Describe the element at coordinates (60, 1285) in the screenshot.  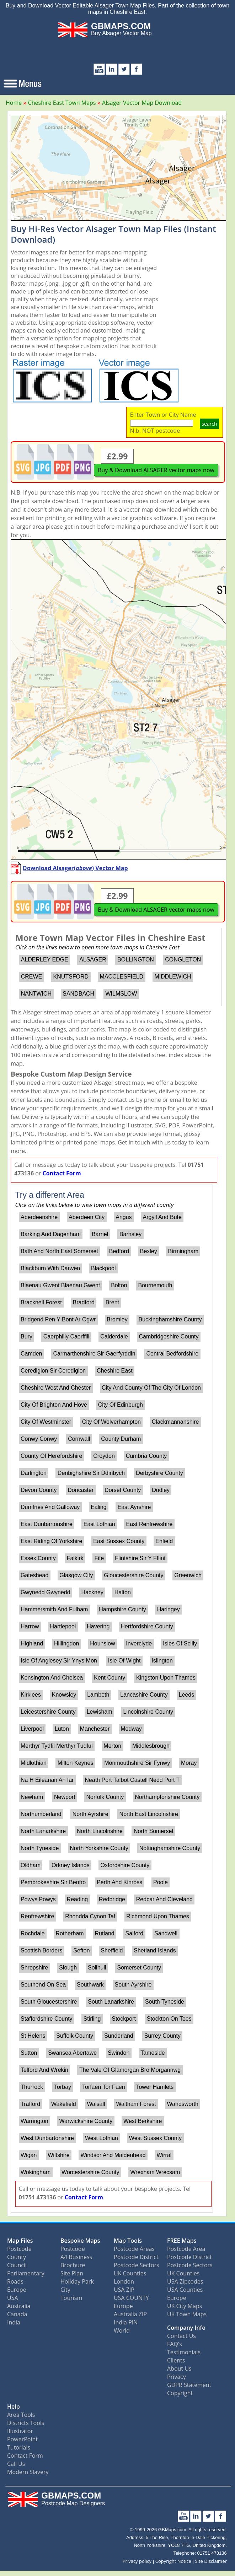
I see `Blaenau Gwent Blaenau Gwent` at that location.